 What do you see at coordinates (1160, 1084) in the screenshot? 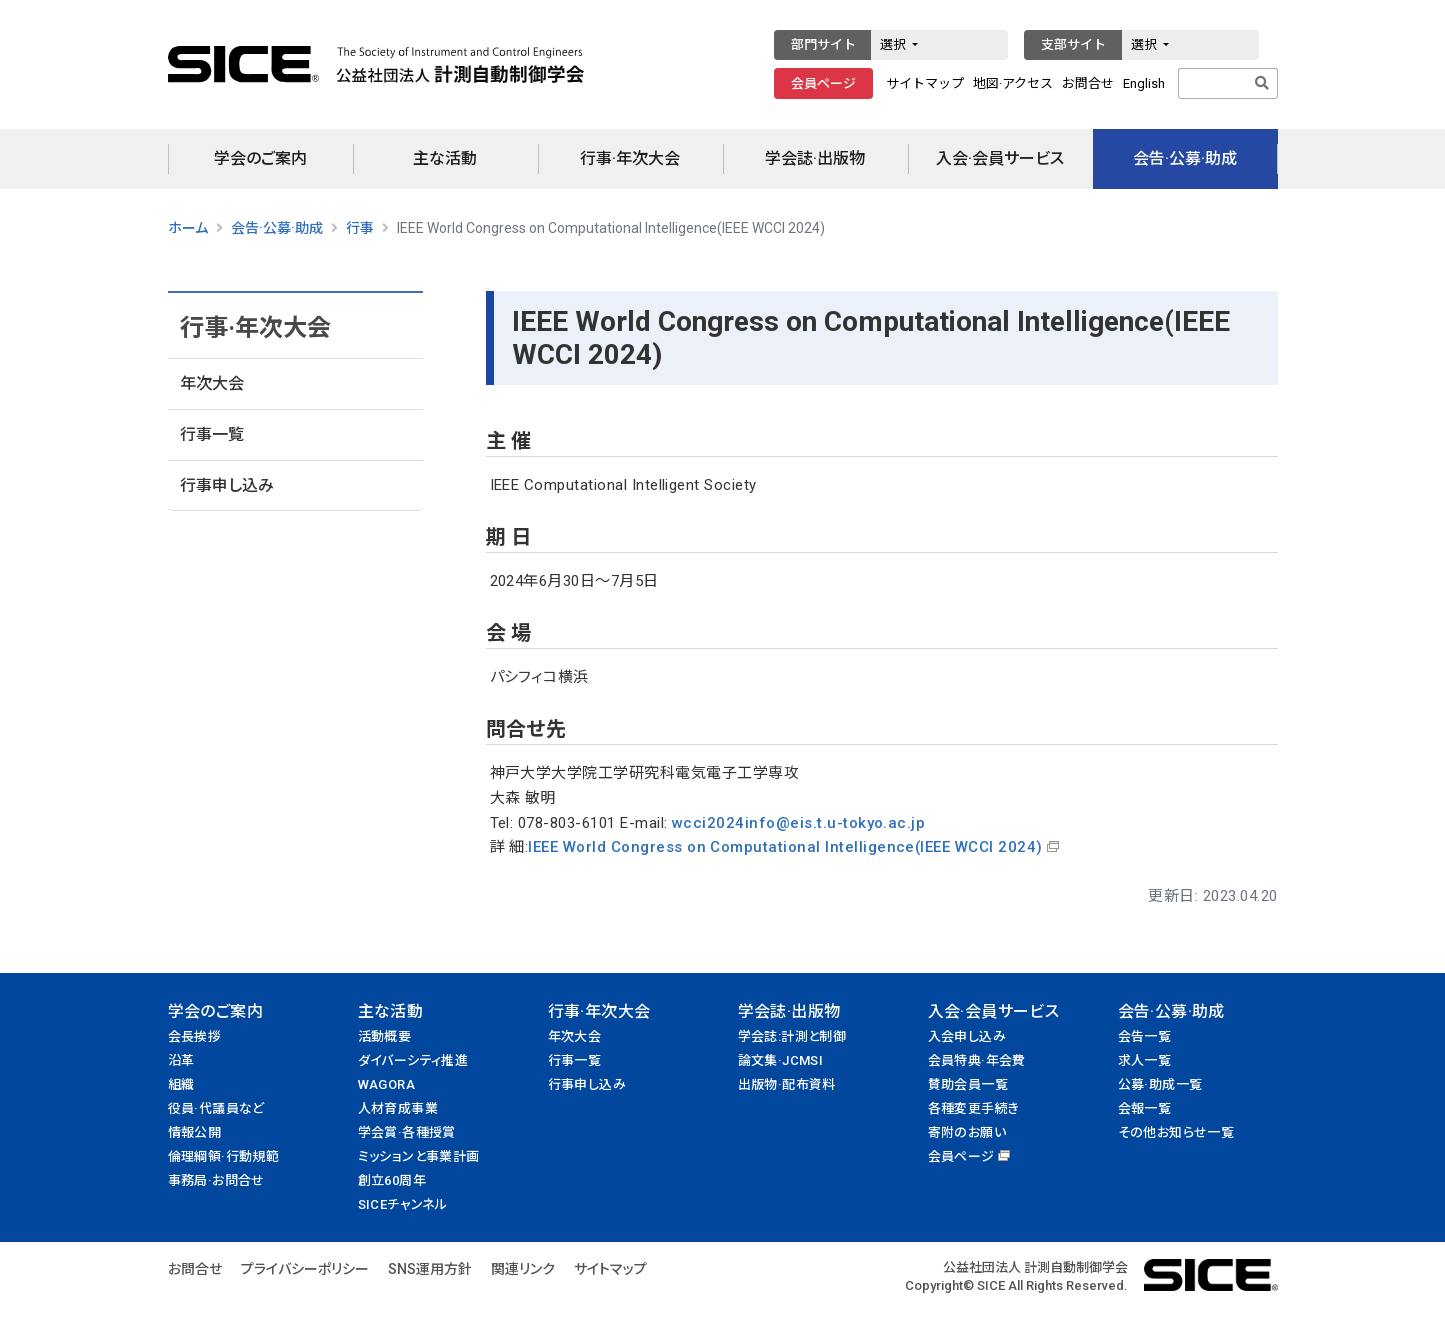
I see `公募·助成一覧` at bounding box center [1160, 1084].